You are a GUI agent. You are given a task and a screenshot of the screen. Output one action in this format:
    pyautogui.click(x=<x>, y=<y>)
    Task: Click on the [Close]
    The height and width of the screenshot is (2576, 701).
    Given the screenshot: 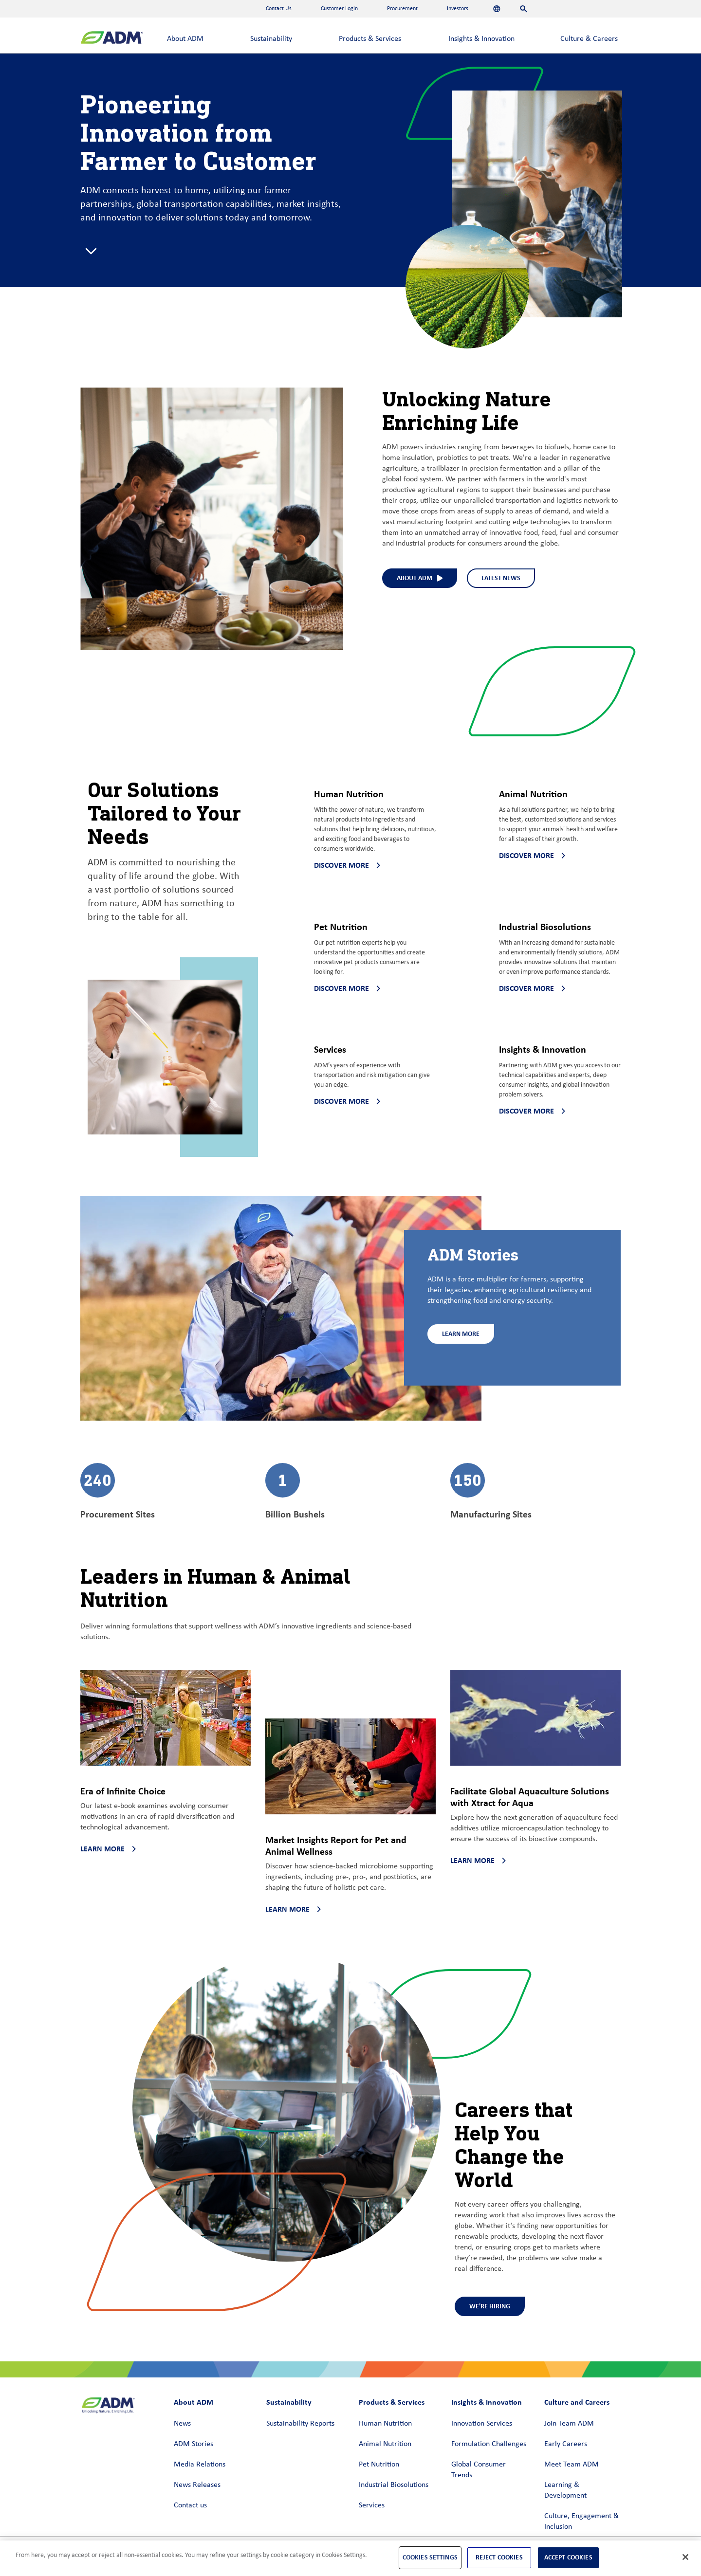 What is the action you would take?
    pyautogui.click(x=685, y=2557)
    